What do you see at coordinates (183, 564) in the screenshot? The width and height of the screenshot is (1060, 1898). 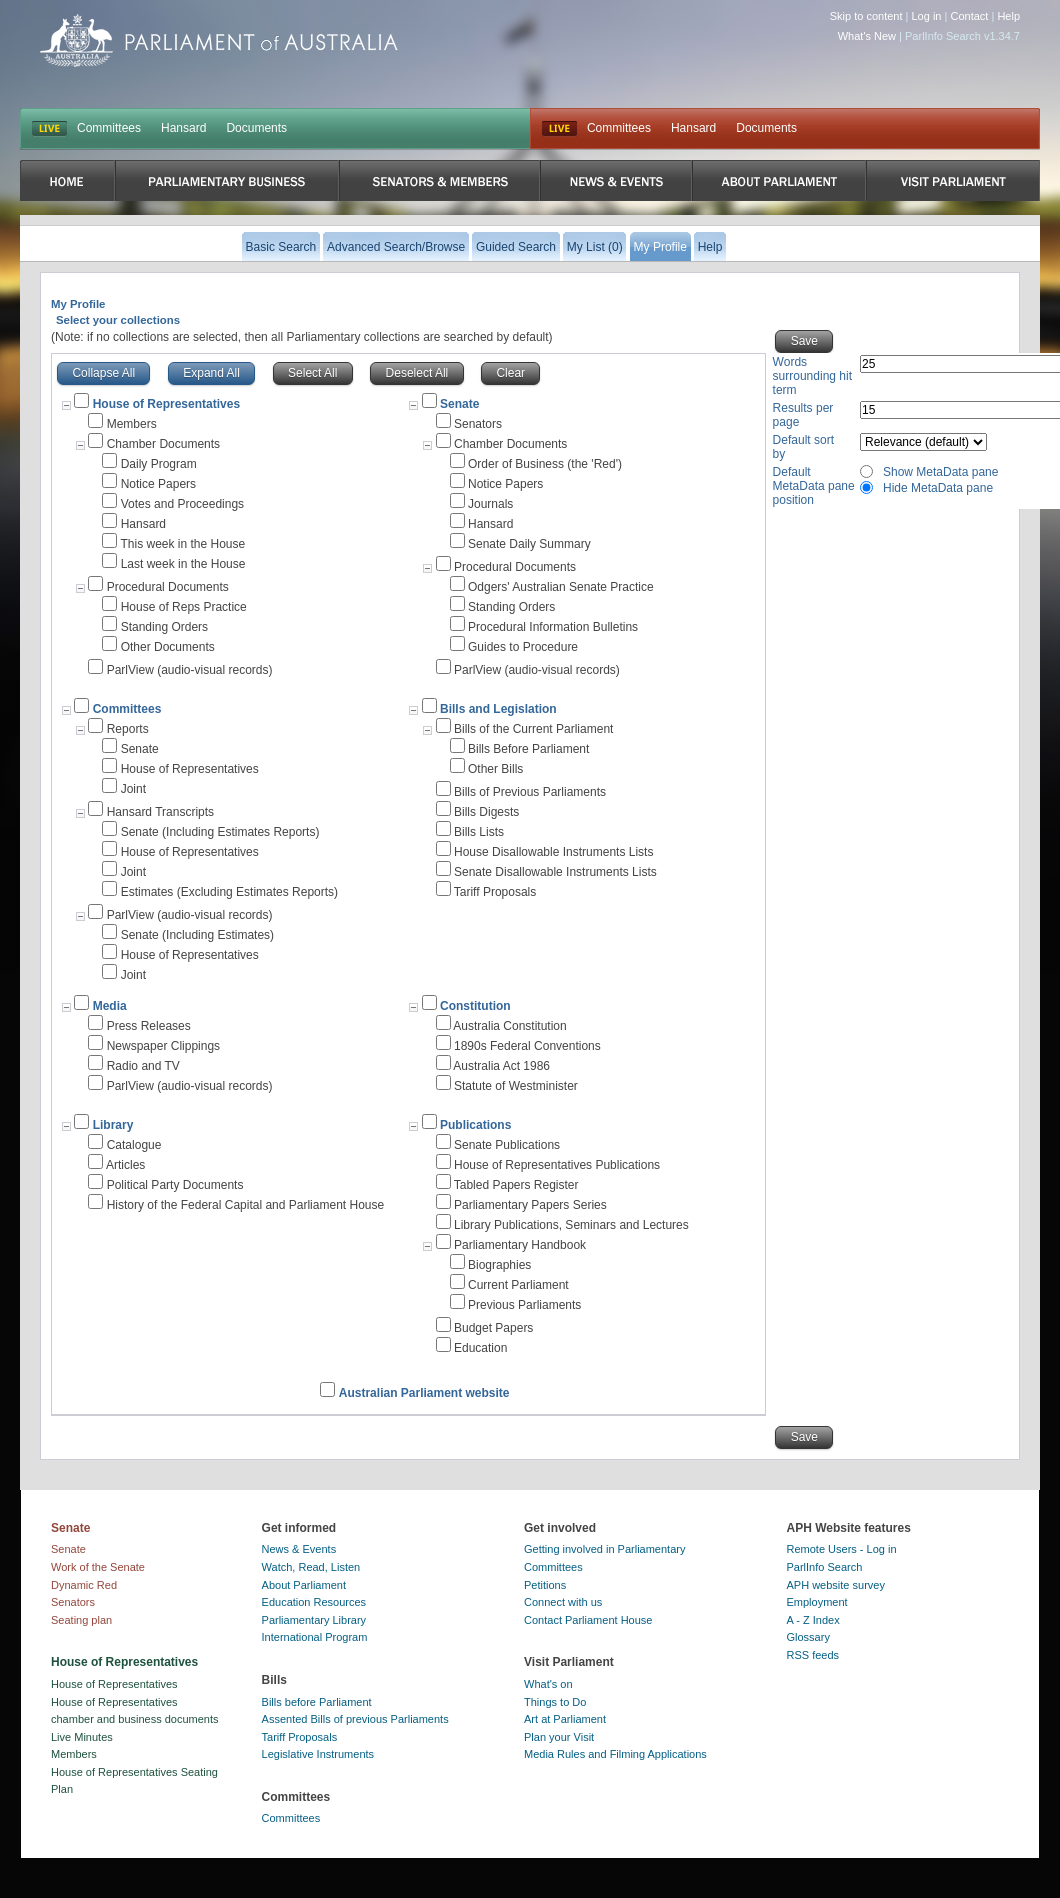 I see `Last week in the House` at bounding box center [183, 564].